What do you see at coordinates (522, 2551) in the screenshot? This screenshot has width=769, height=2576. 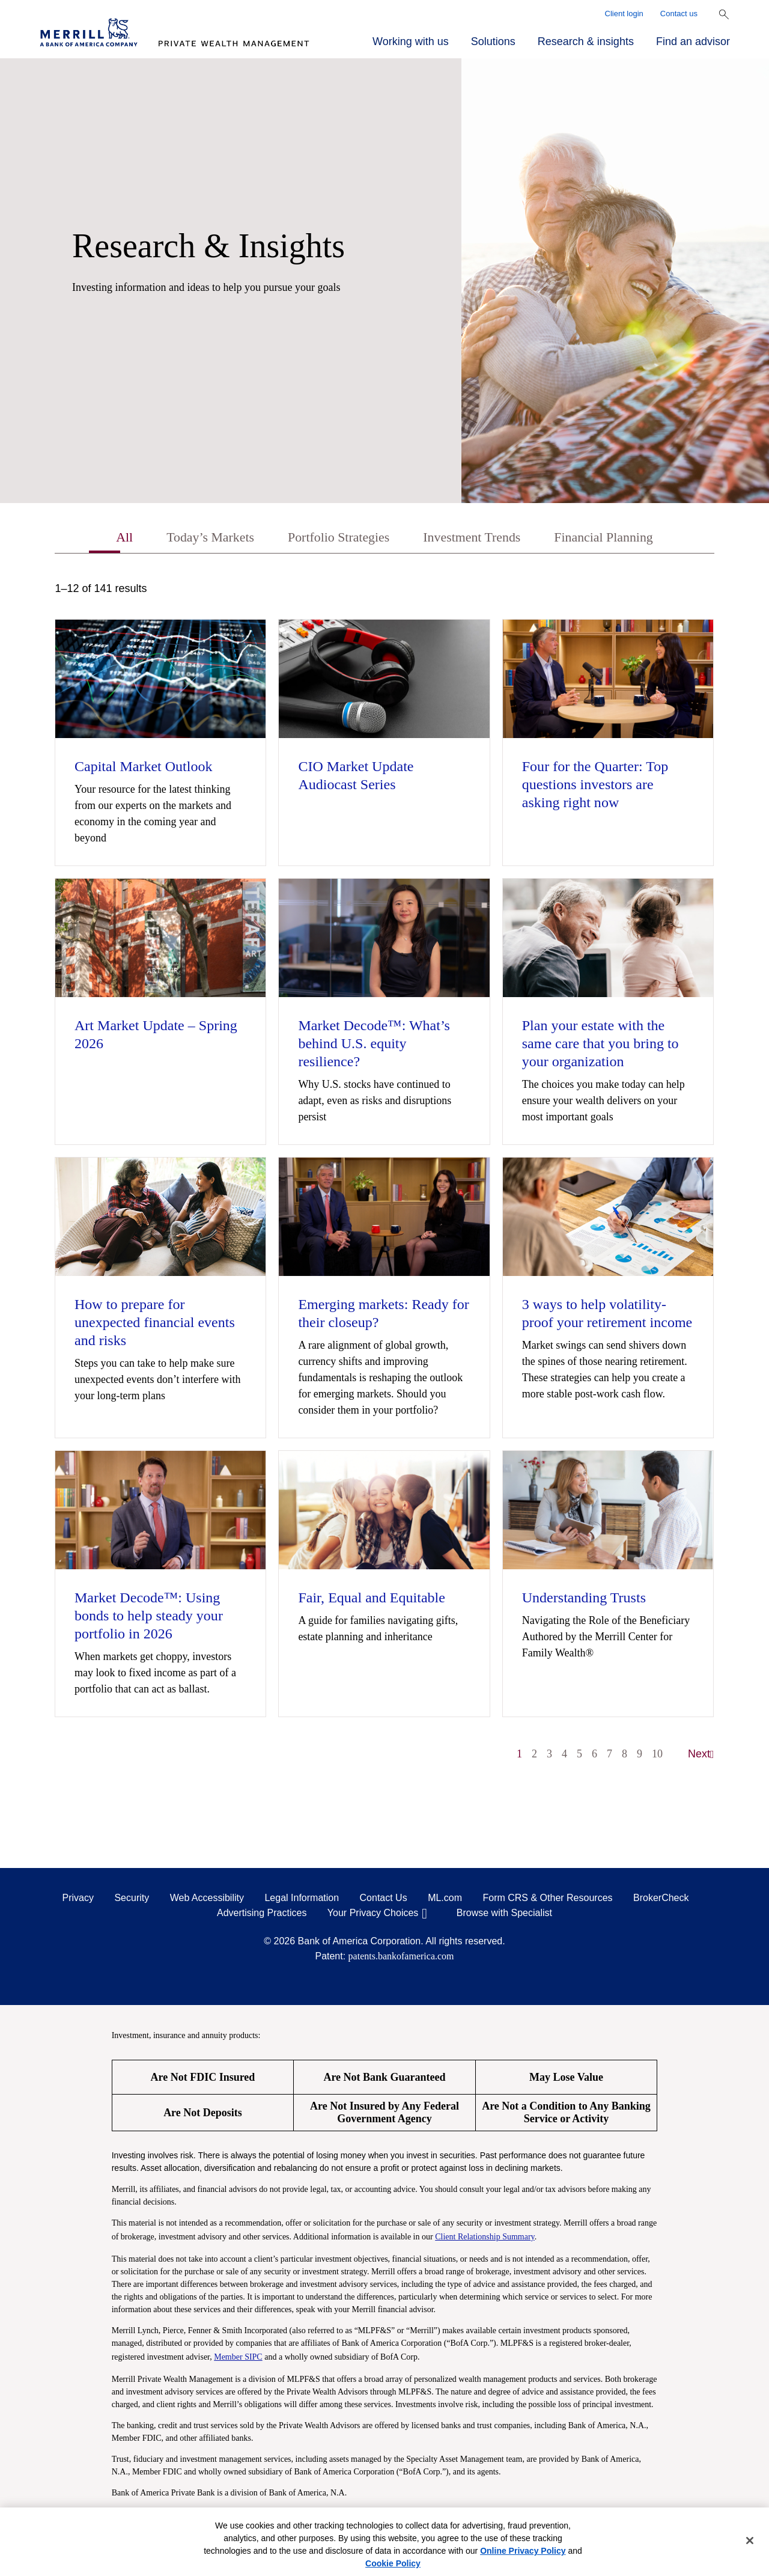 I see `Online Privacy Policy` at bounding box center [522, 2551].